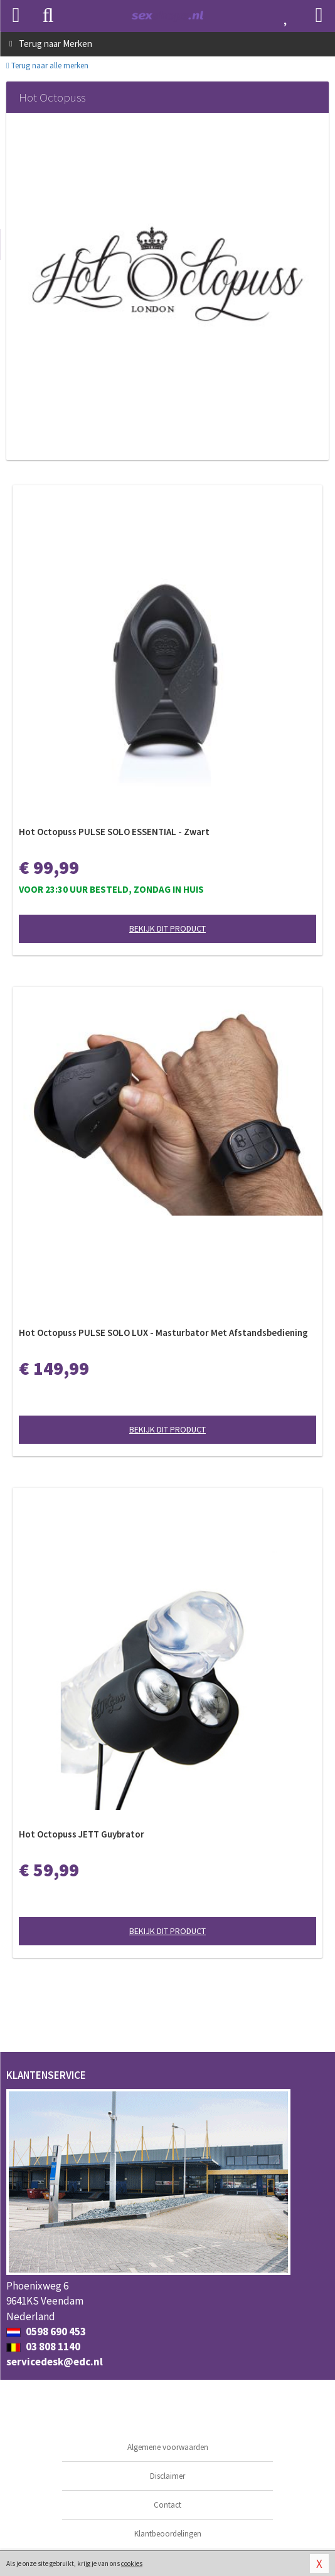  Describe the element at coordinates (43, 2346) in the screenshot. I see `03 808 1140` at that location.